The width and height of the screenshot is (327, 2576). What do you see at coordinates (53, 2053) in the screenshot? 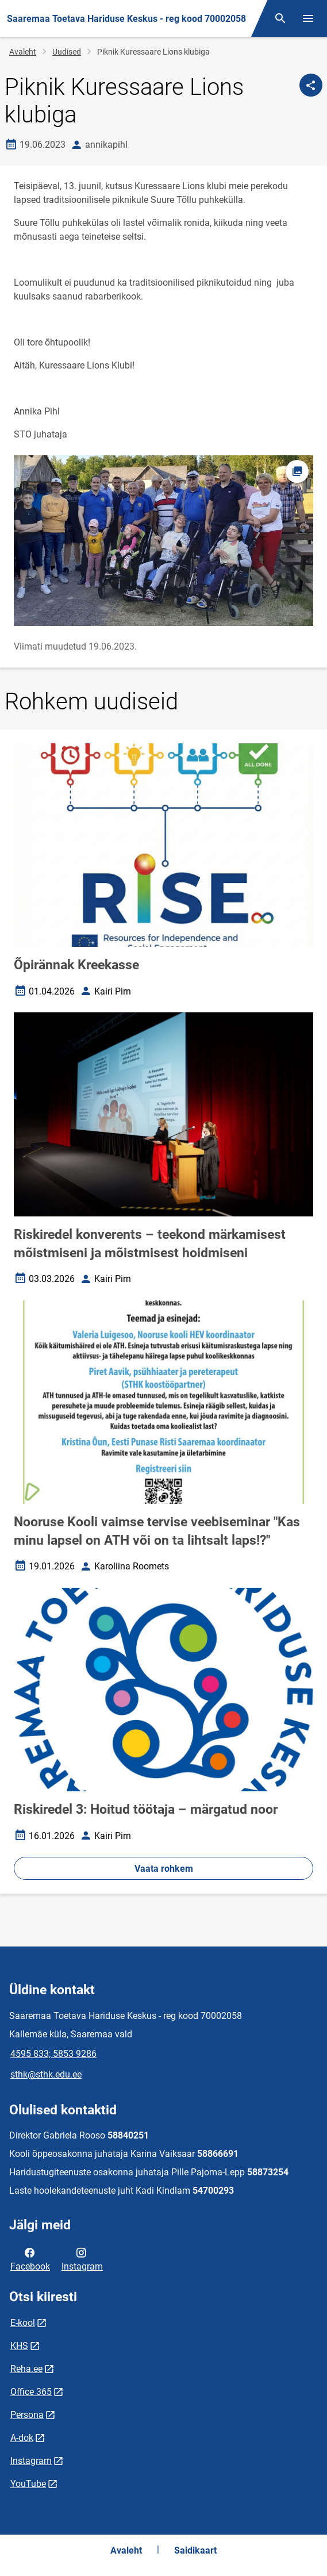
I see `4595 833; 5853 9286` at bounding box center [53, 2053].